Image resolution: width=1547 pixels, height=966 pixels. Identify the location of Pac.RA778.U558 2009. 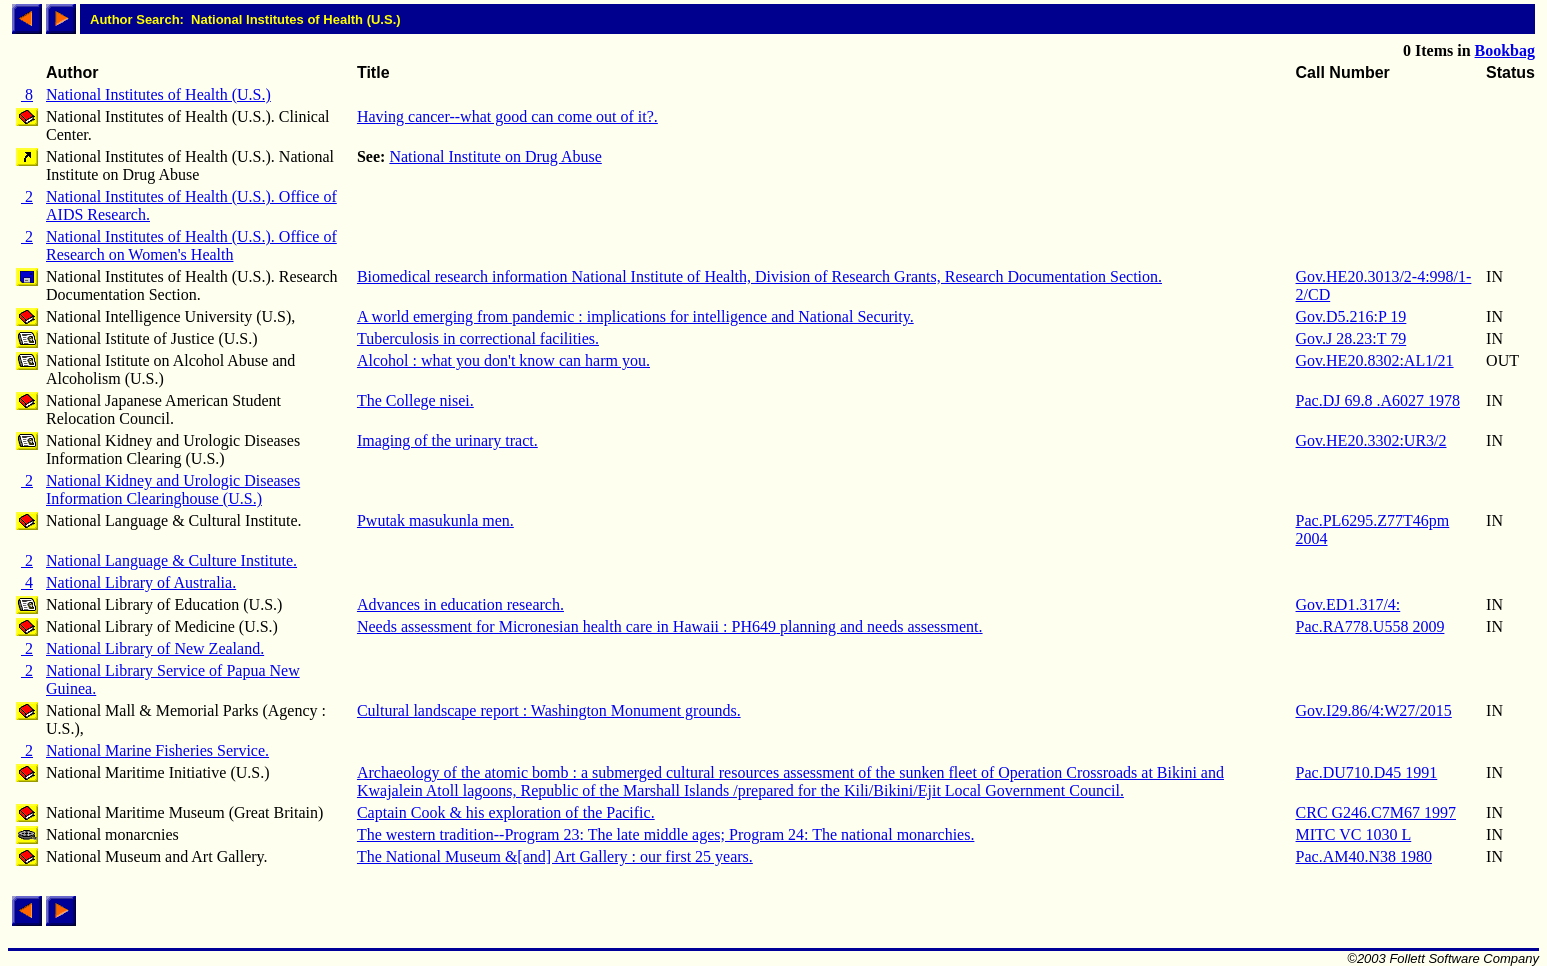
(1370, 626).